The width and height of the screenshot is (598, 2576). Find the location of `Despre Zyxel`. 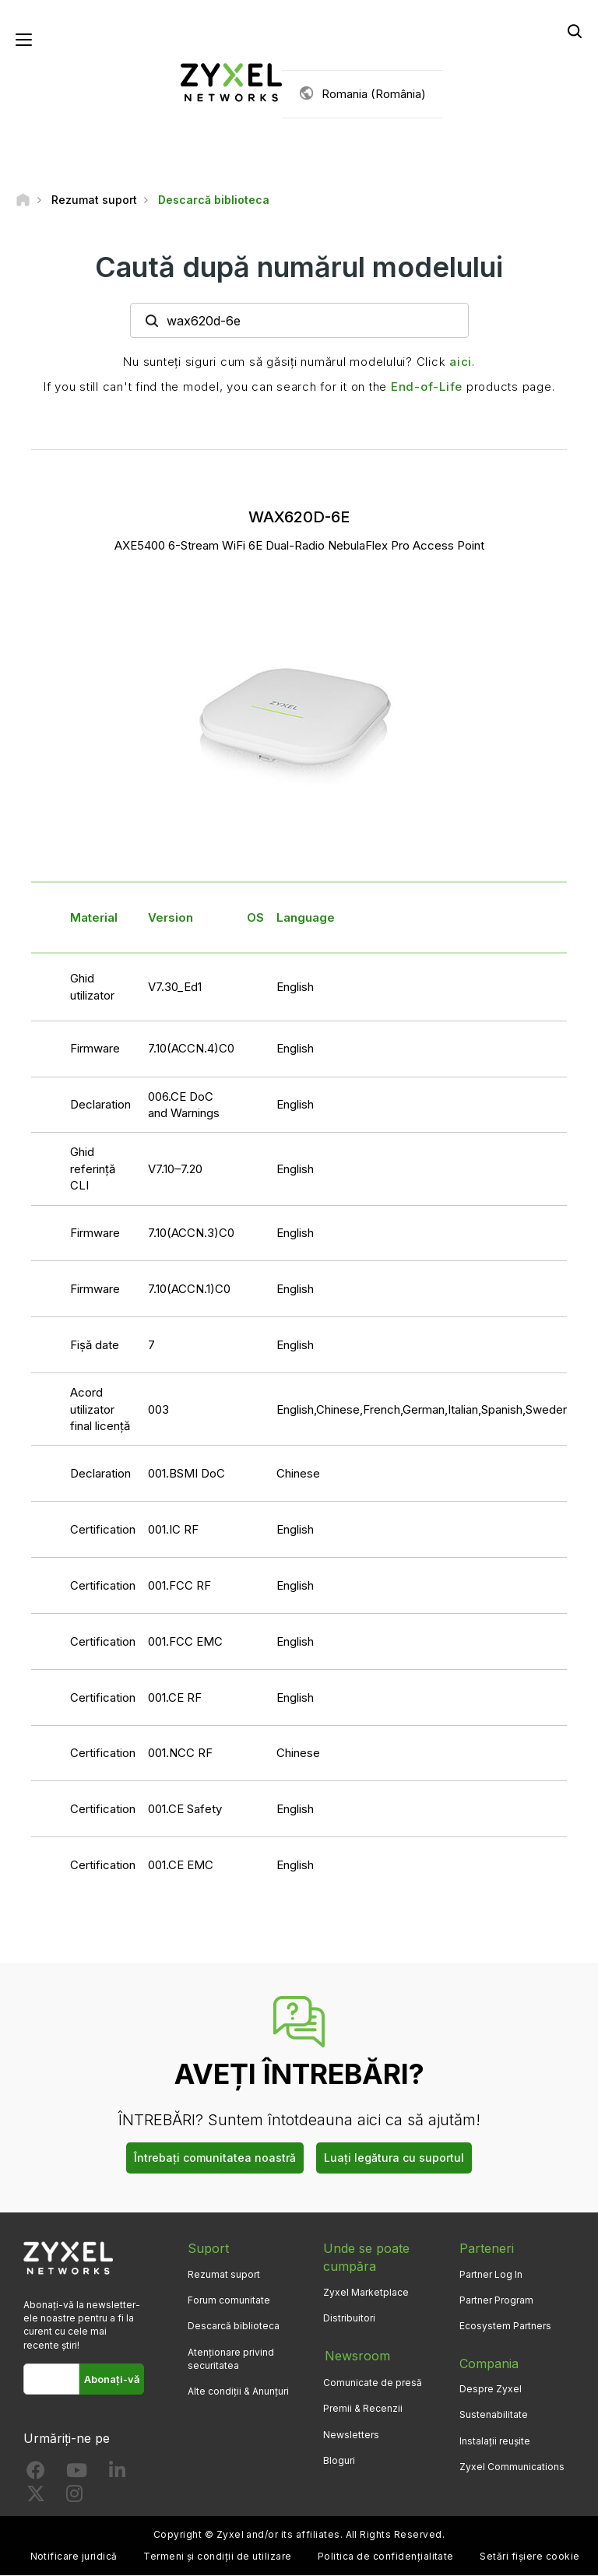

Despre Zyxel is located at coordinates (490, 2389).